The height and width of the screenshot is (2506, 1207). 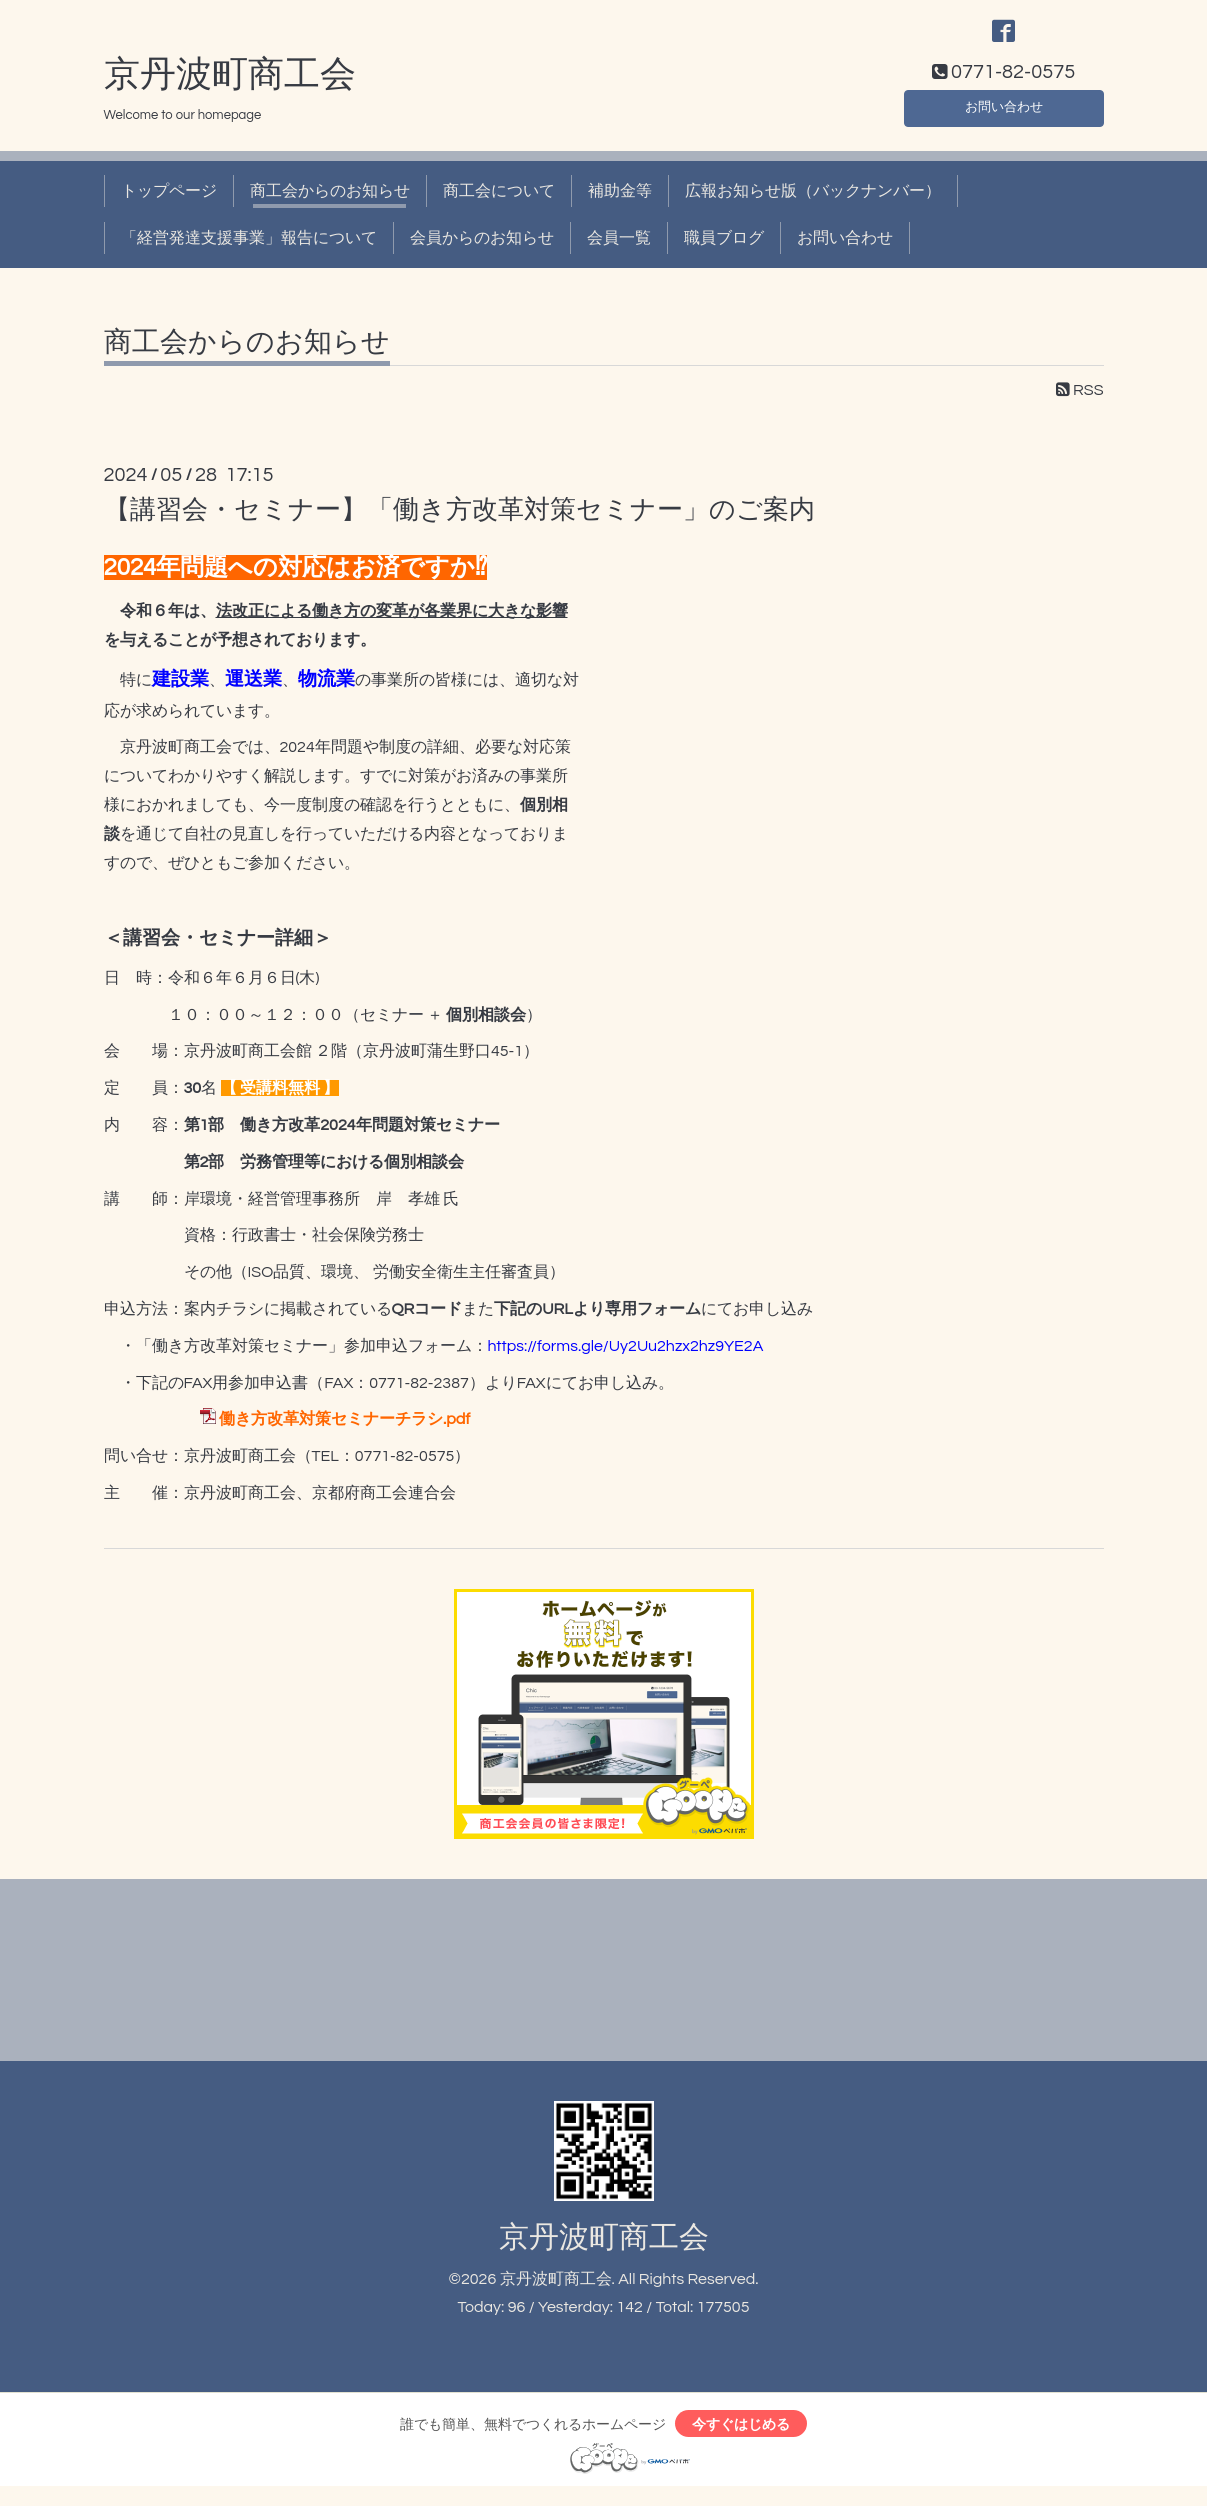 I want to click on 会員一覧, so click(x=619, y=250).